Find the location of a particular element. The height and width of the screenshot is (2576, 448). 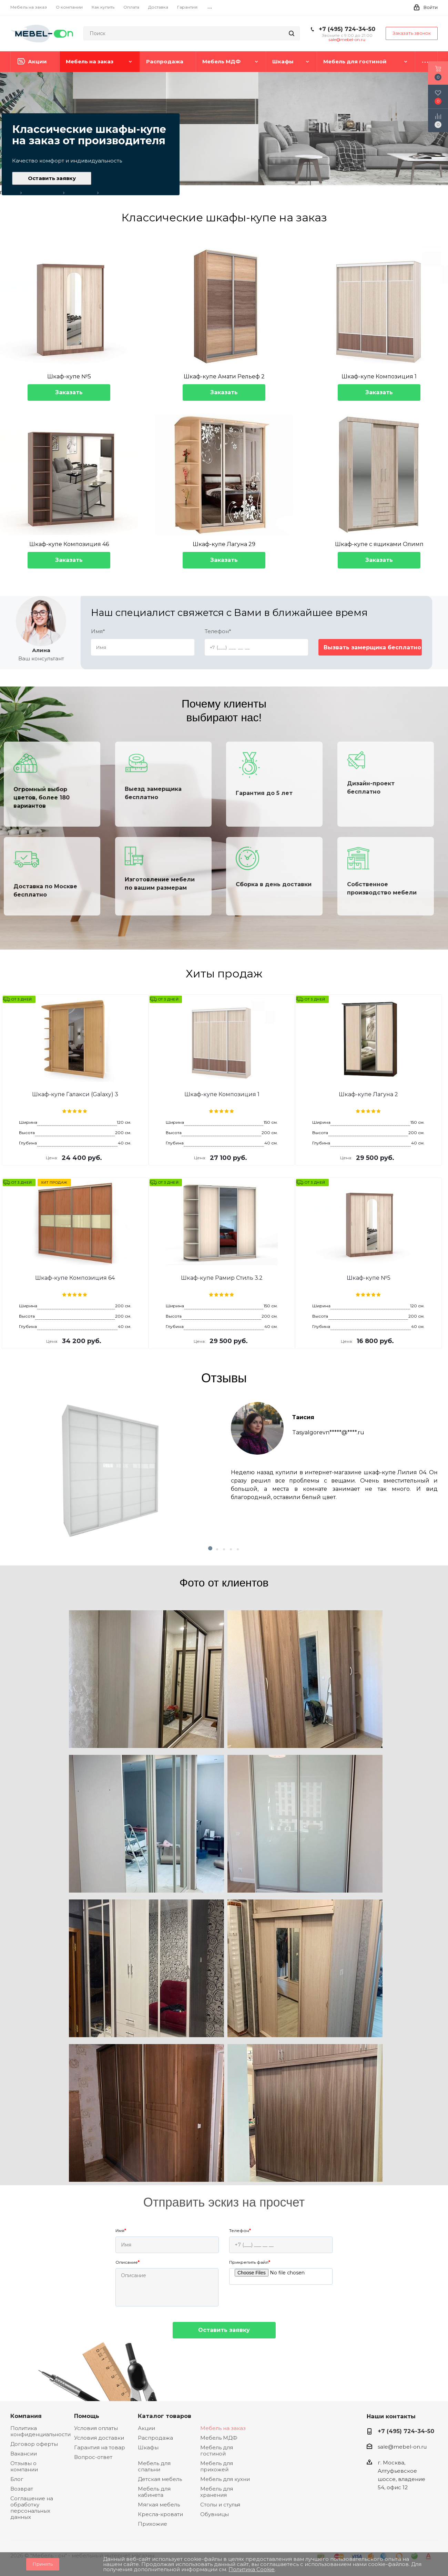

Мебель для гостиной is located at coordinates (216, 2450).